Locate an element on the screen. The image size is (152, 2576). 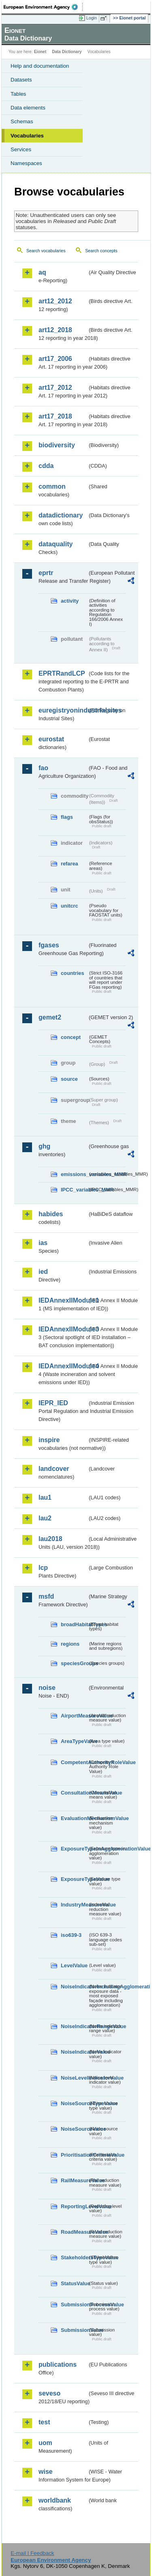
Services is located at coordinates (21, 149).